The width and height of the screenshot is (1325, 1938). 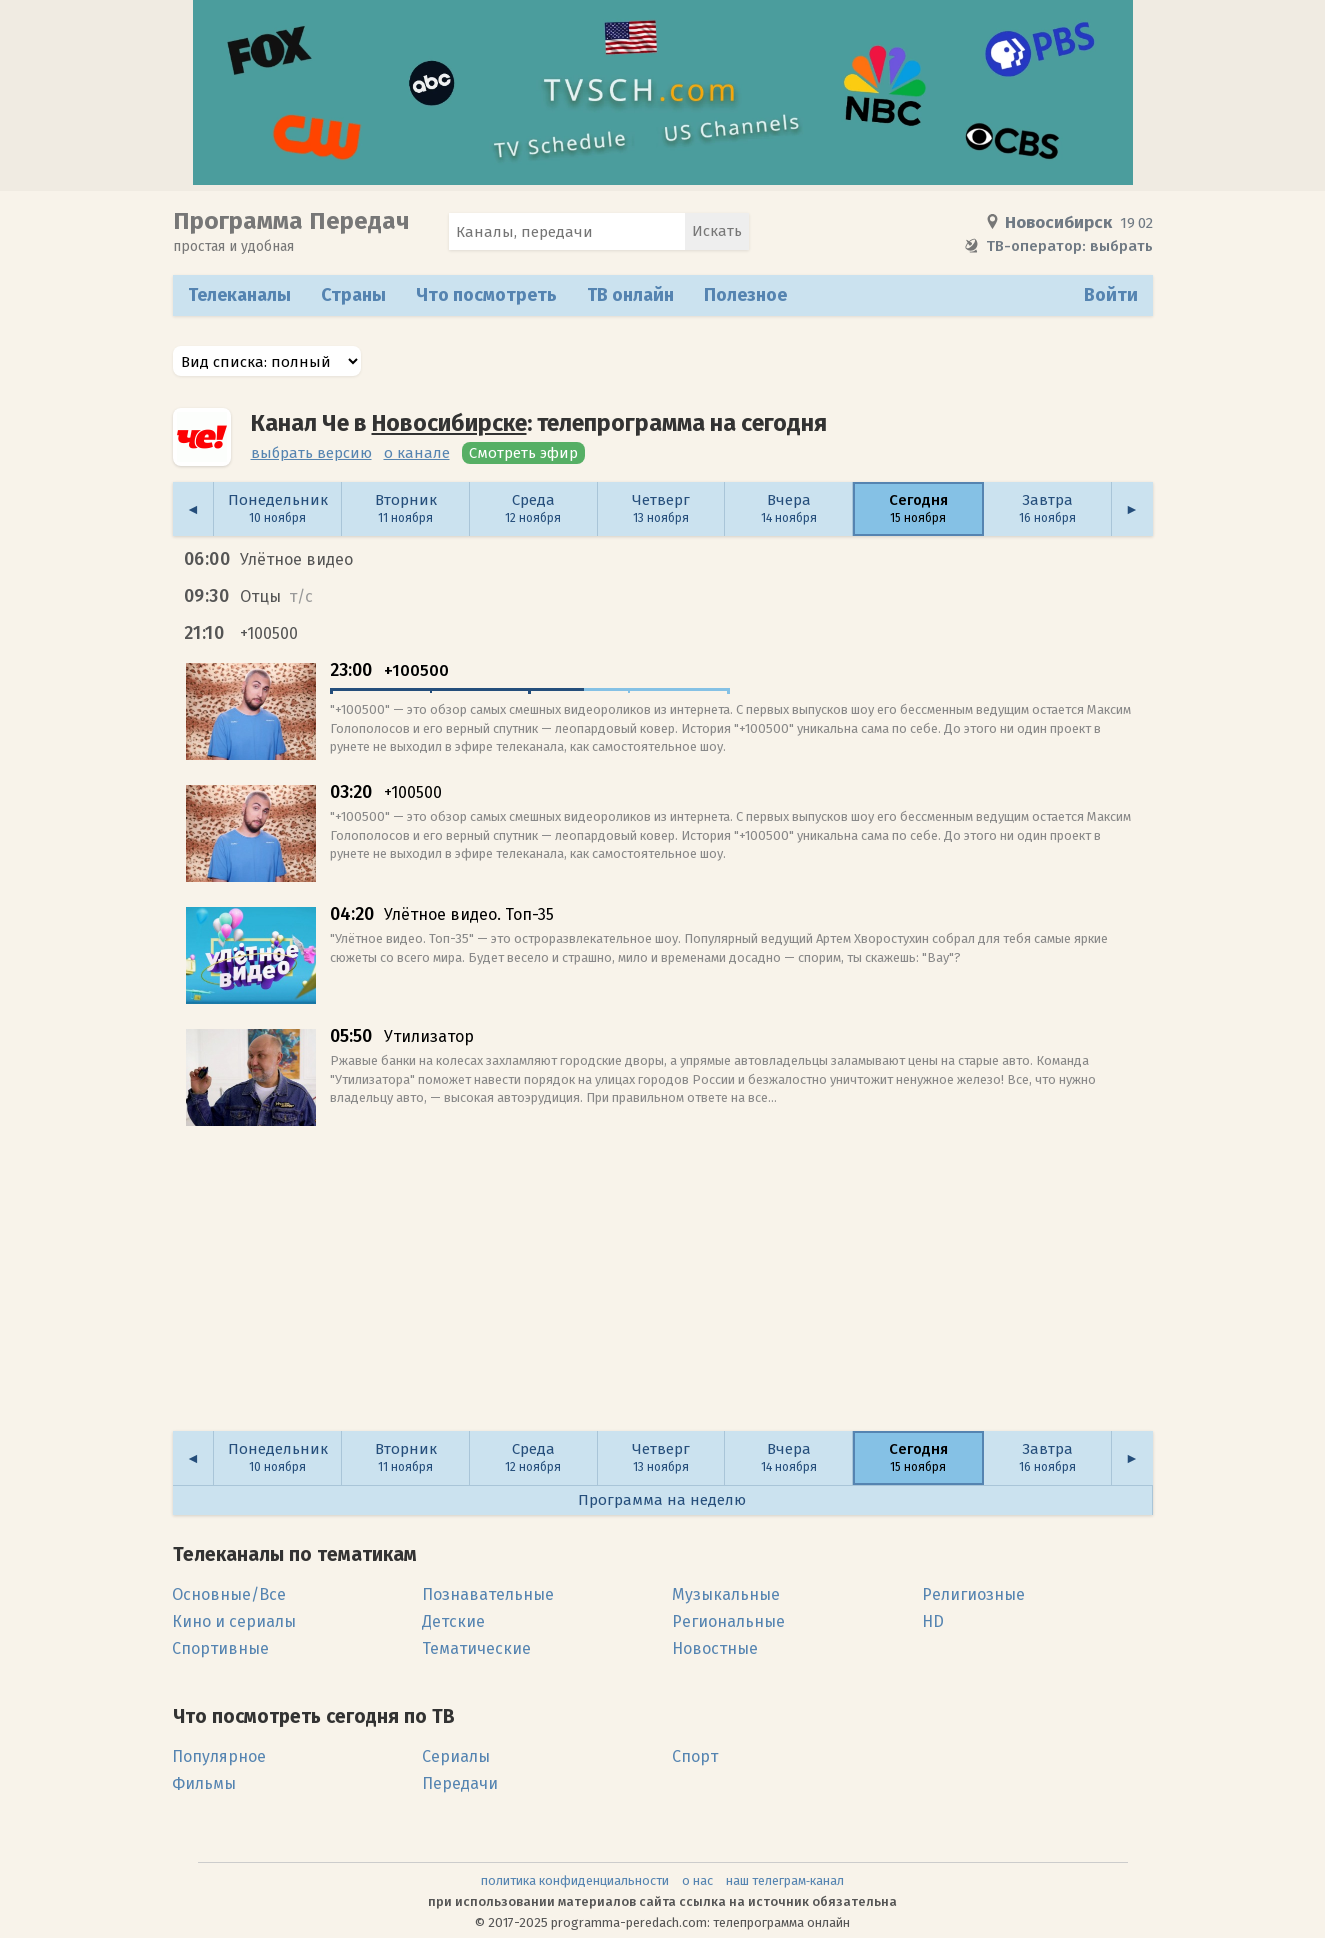 I want to click on Региональные, so click(x=728, y=1621).